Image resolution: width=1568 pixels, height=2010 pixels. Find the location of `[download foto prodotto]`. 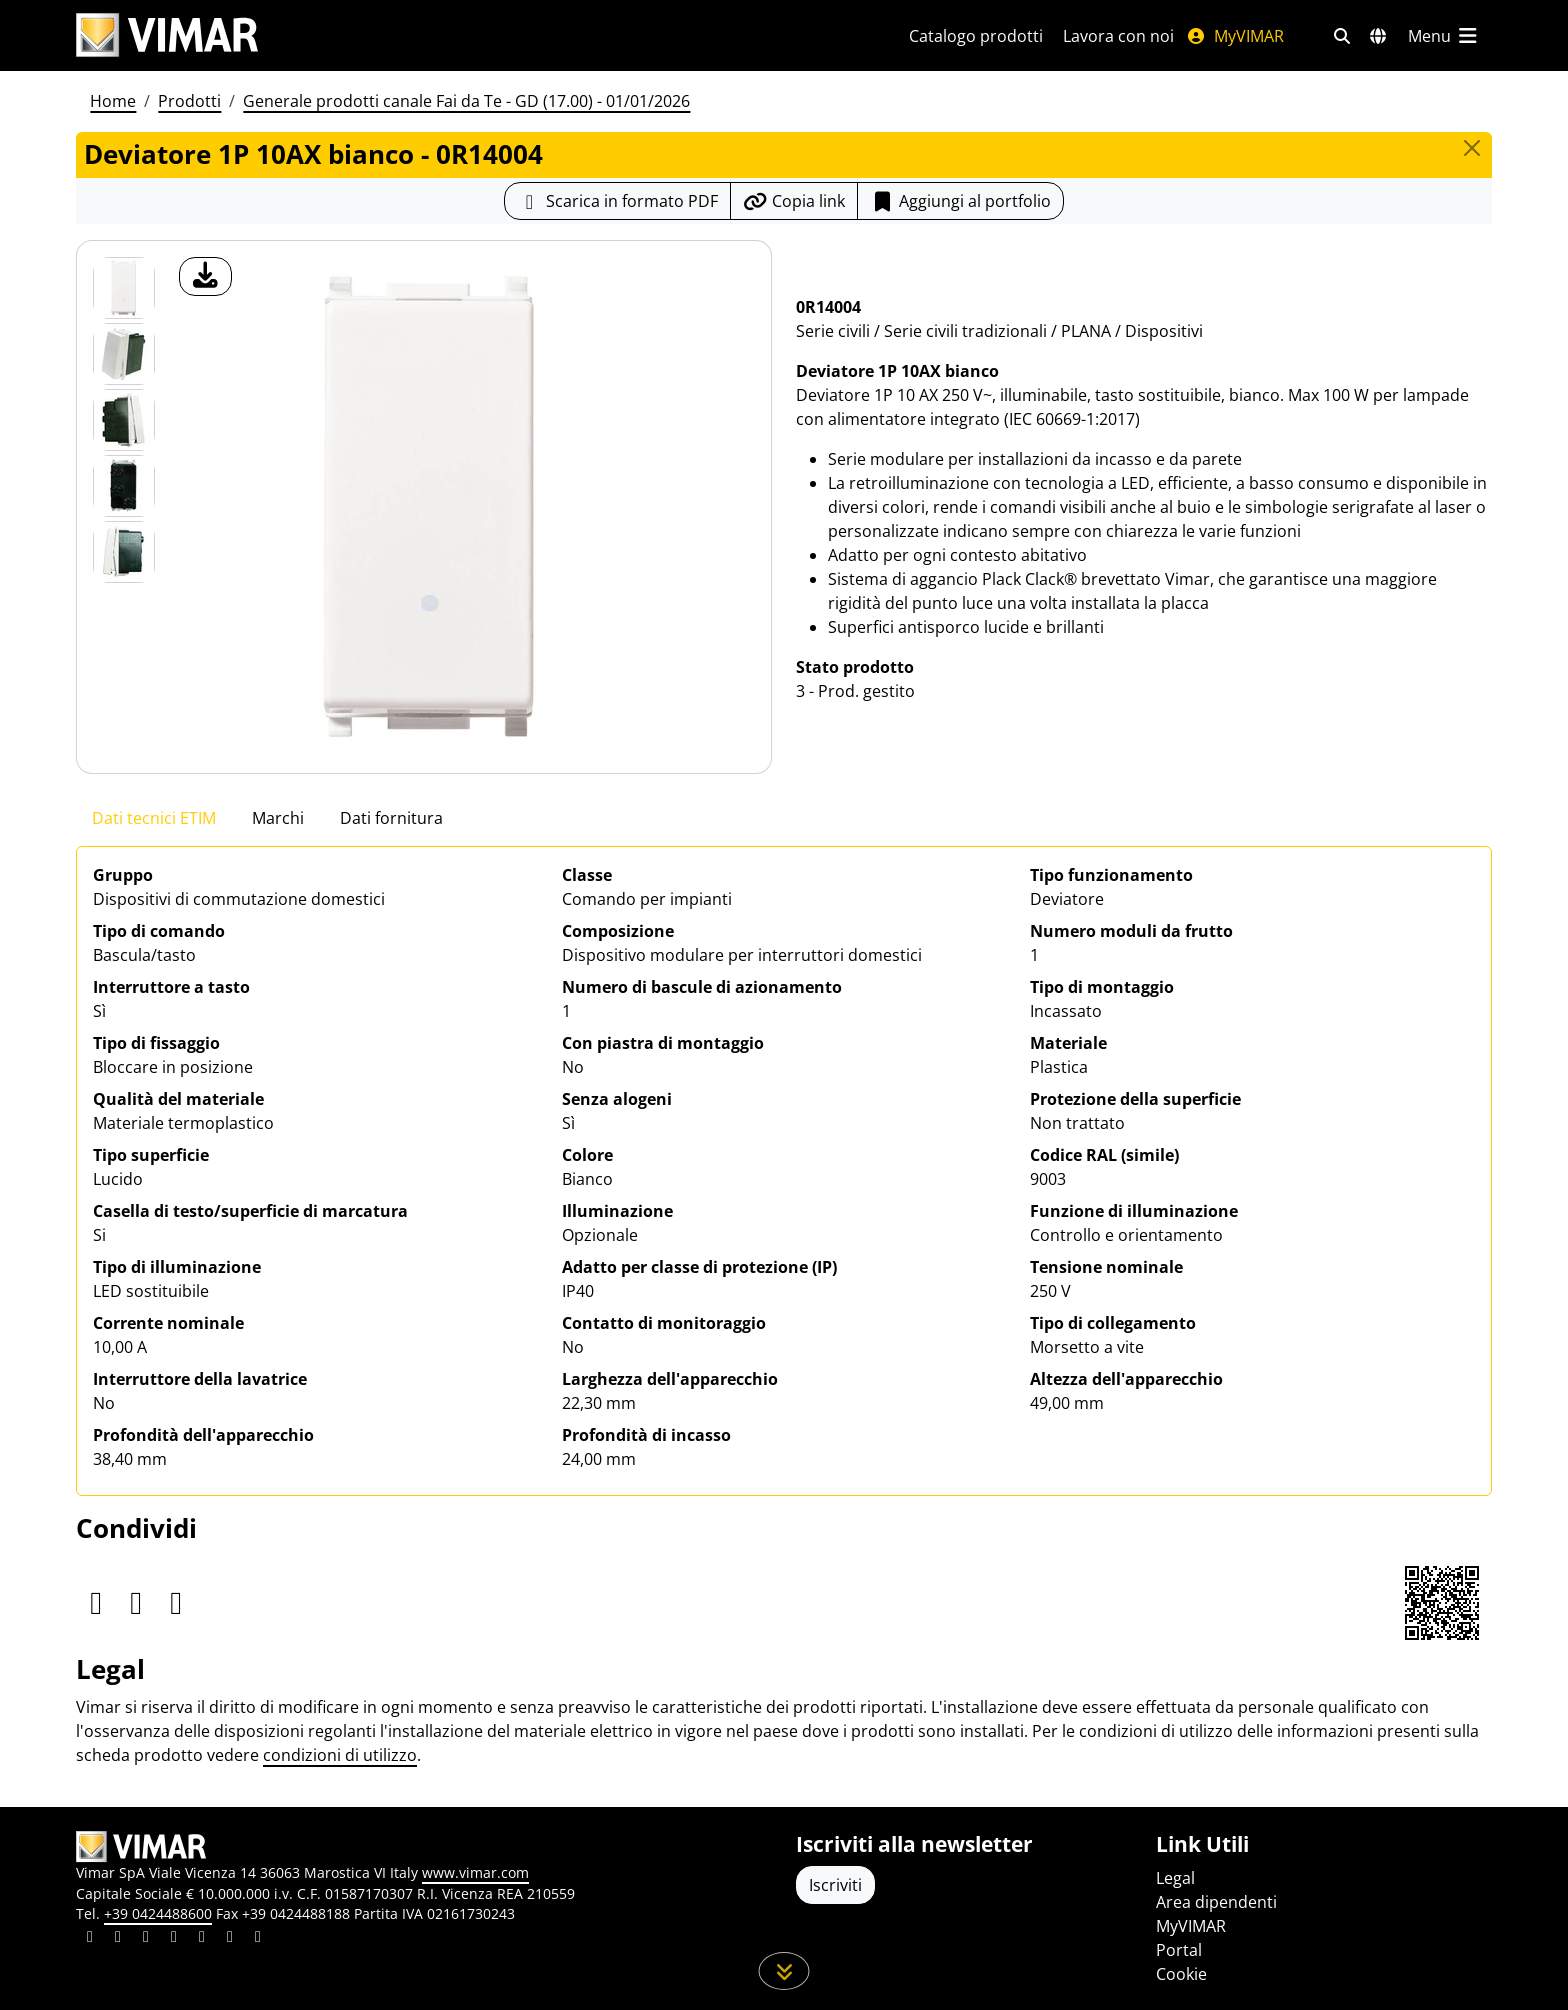

[download foto prodotto] is located at coordinates (205, 276).